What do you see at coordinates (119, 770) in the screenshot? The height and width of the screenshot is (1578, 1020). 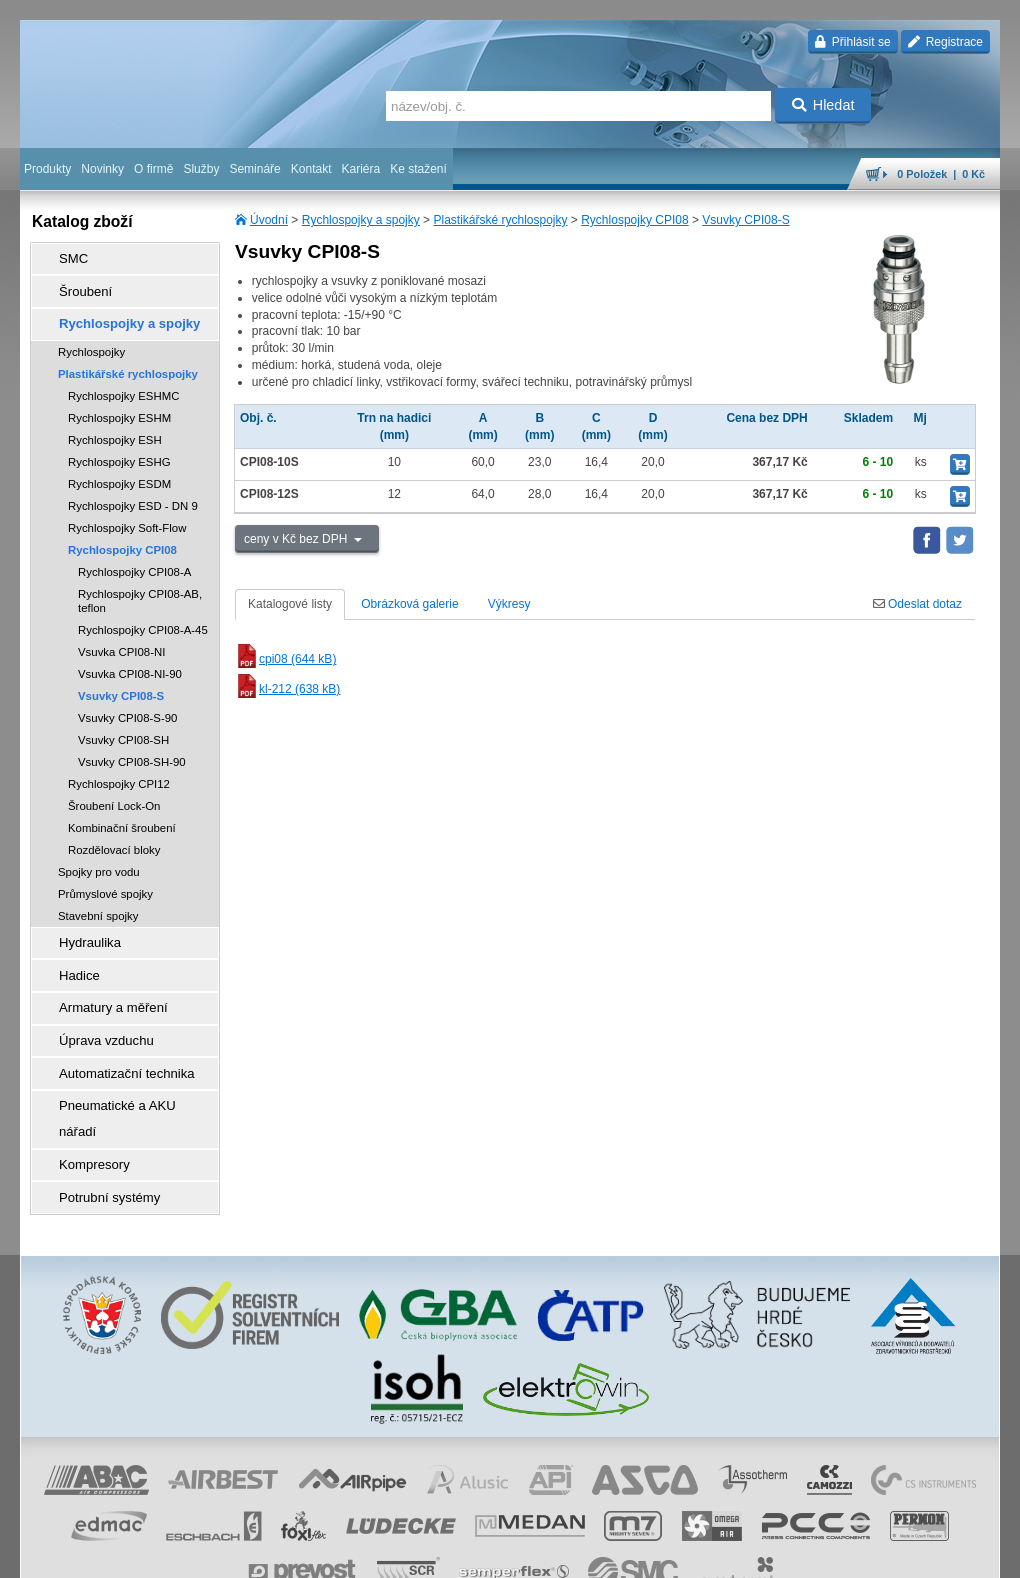 I see `Rychlospojky CPI12` at bounding box center [119, 770].